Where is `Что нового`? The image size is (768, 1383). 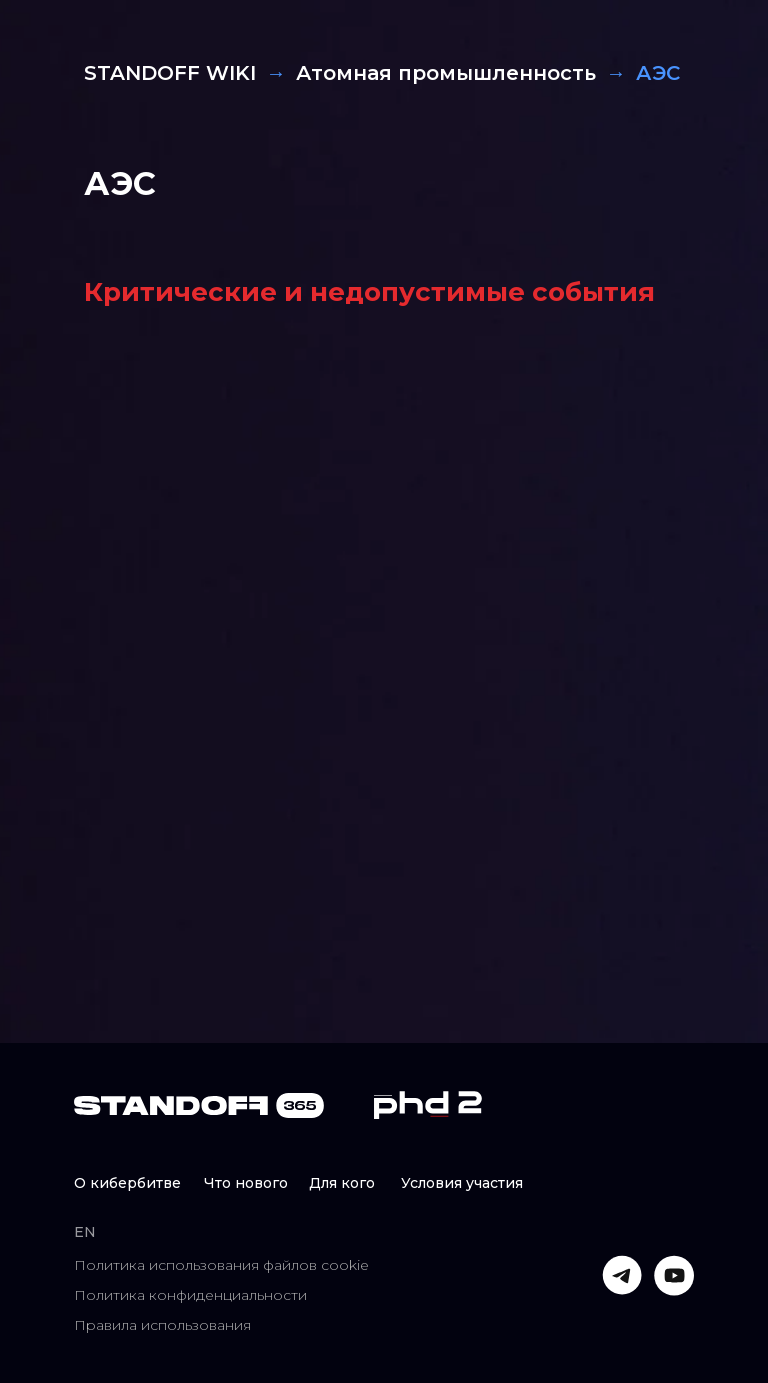
Что нового is located at coordinates (246, 1183).